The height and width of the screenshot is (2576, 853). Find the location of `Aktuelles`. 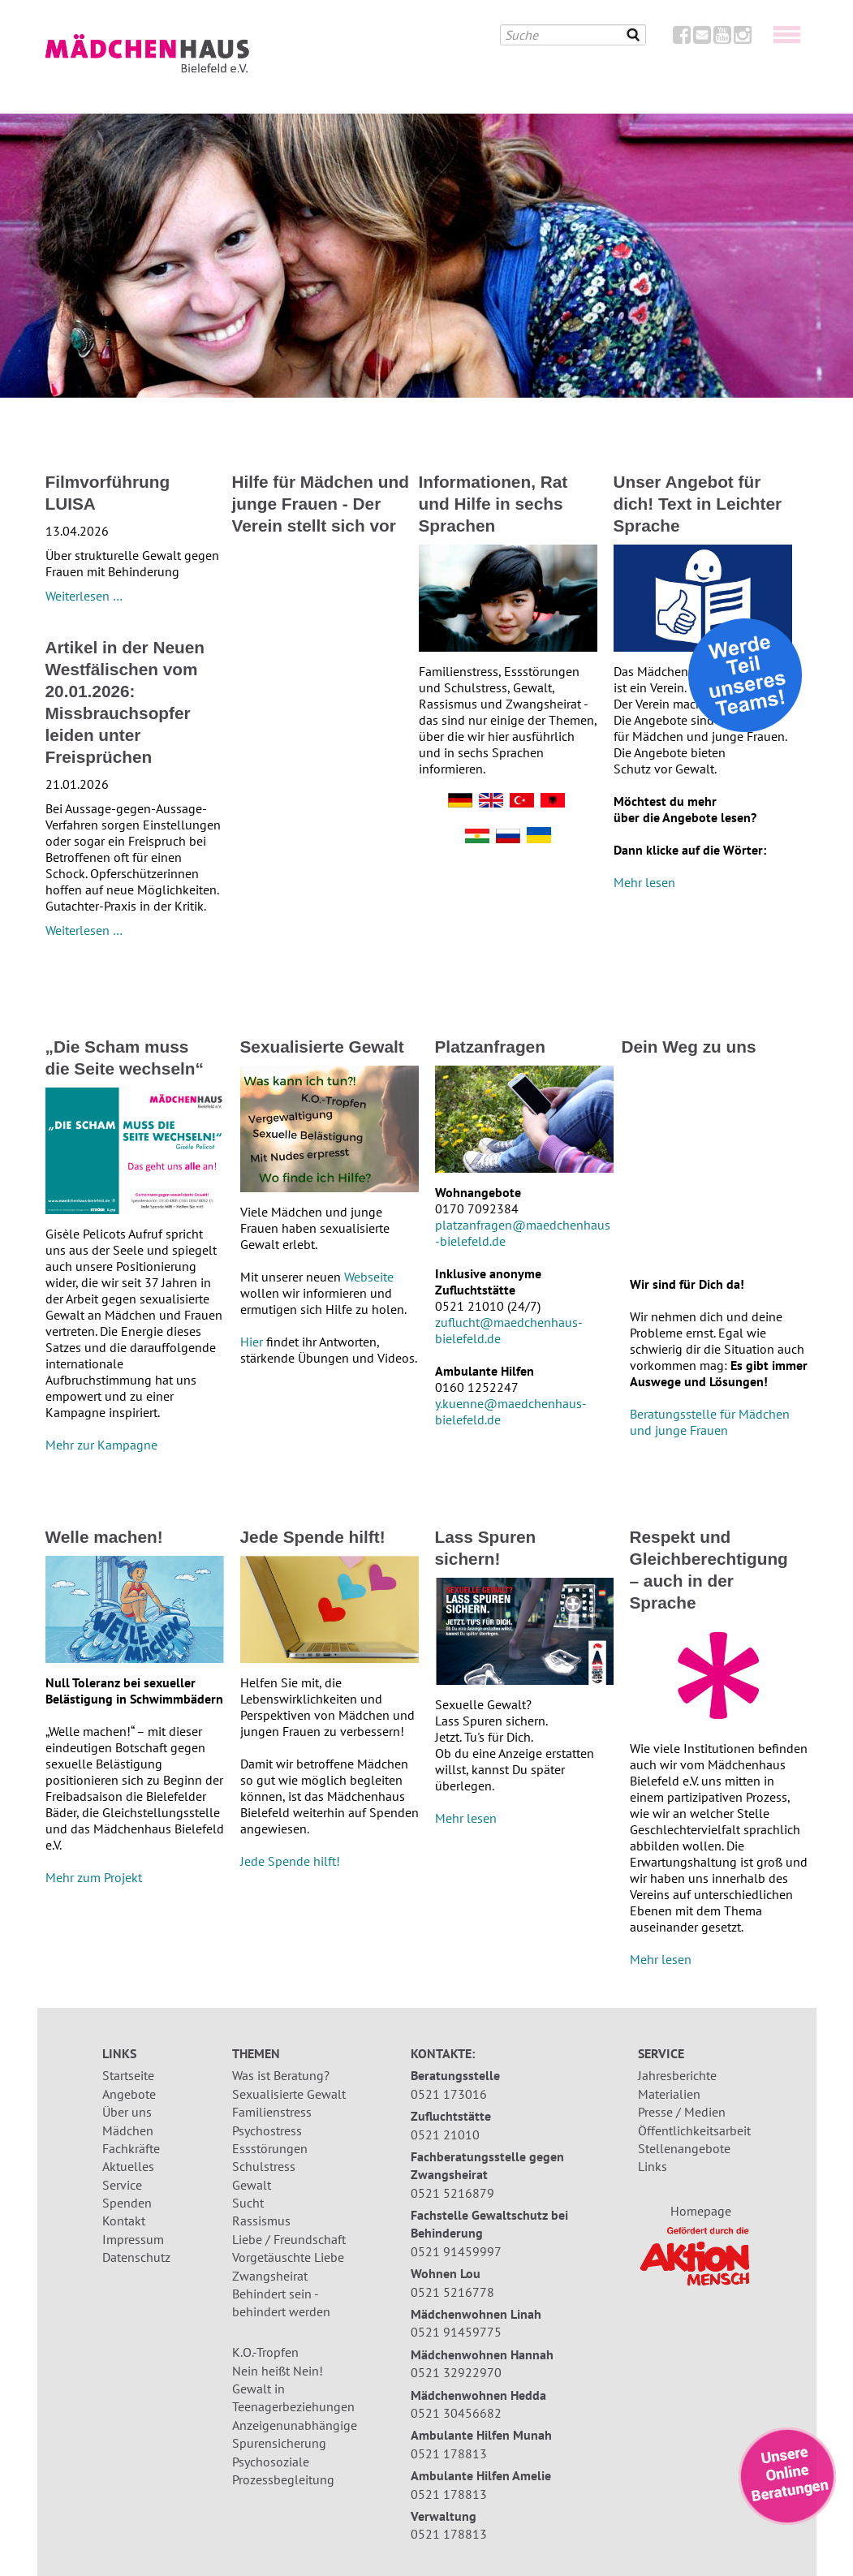

Aktuelles is located at coordinates (128, 2166).